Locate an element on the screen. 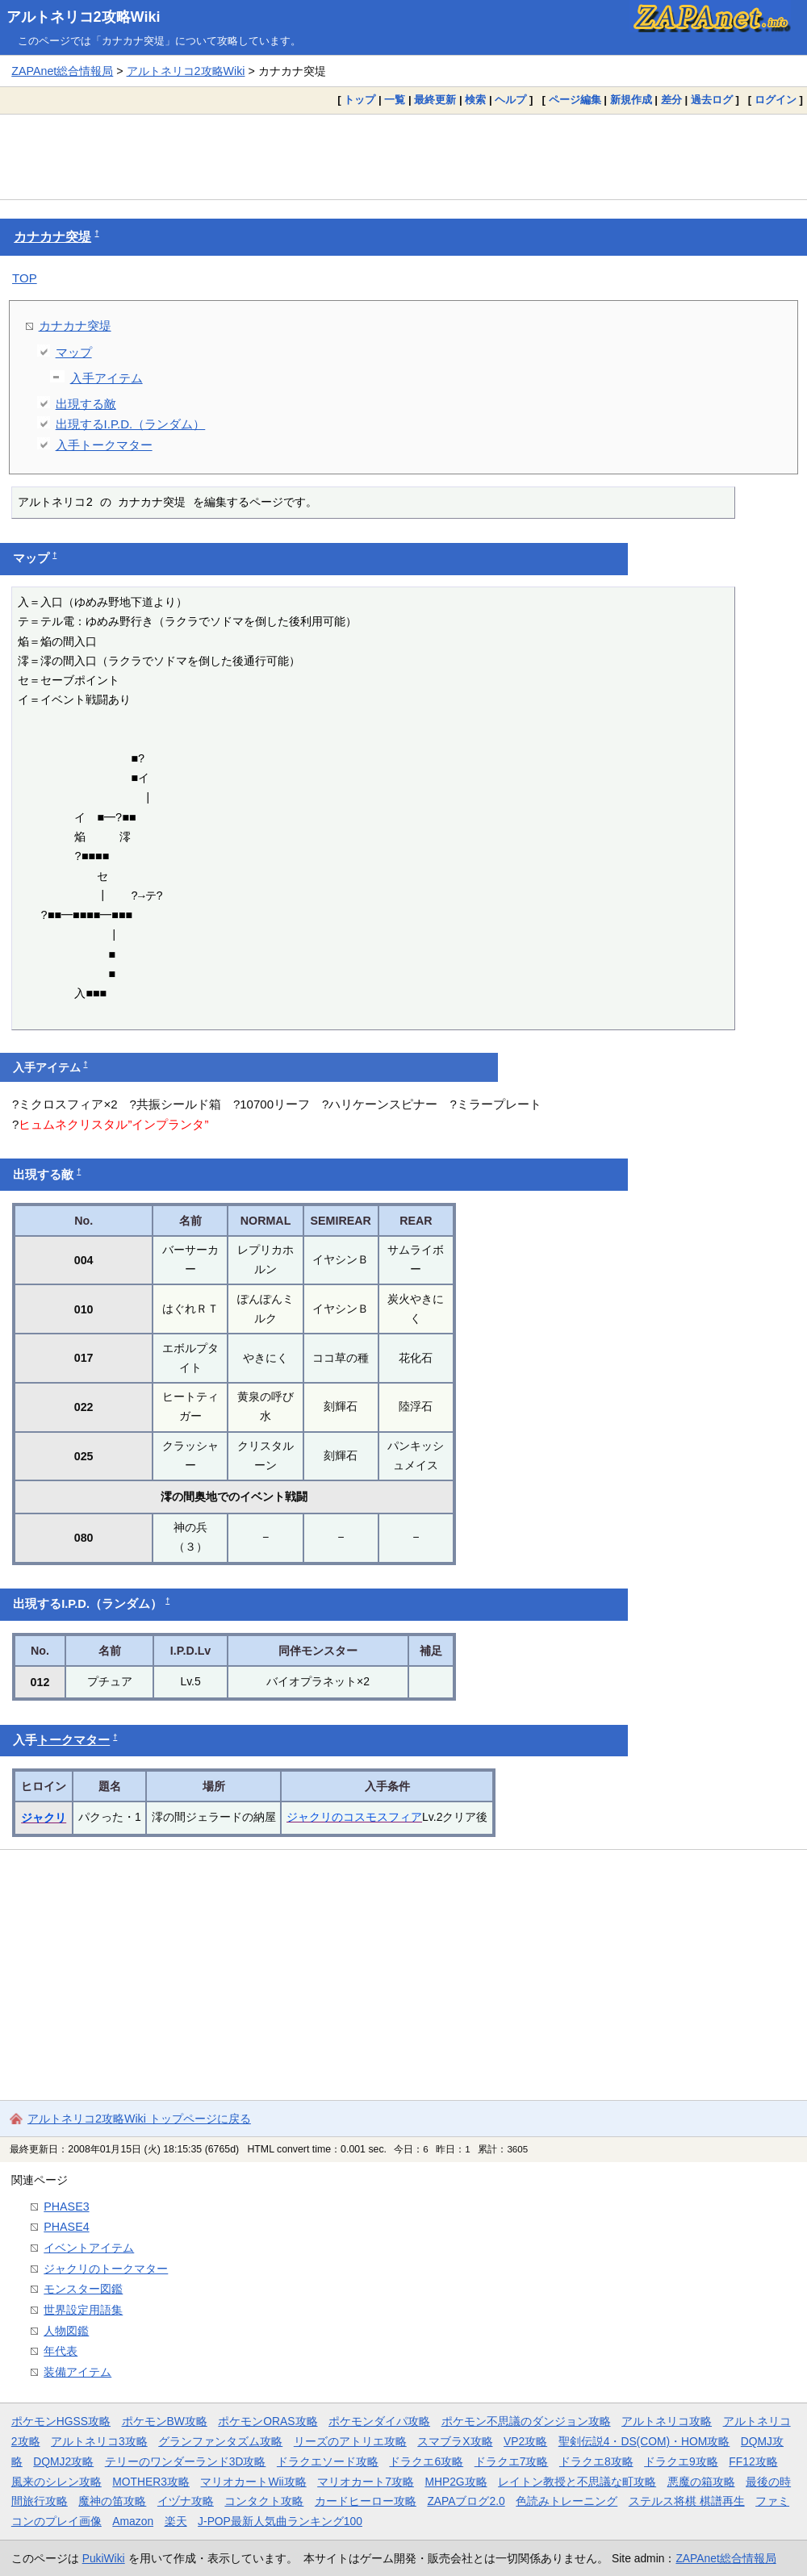  一覧 is located at coordinates (394, 100).